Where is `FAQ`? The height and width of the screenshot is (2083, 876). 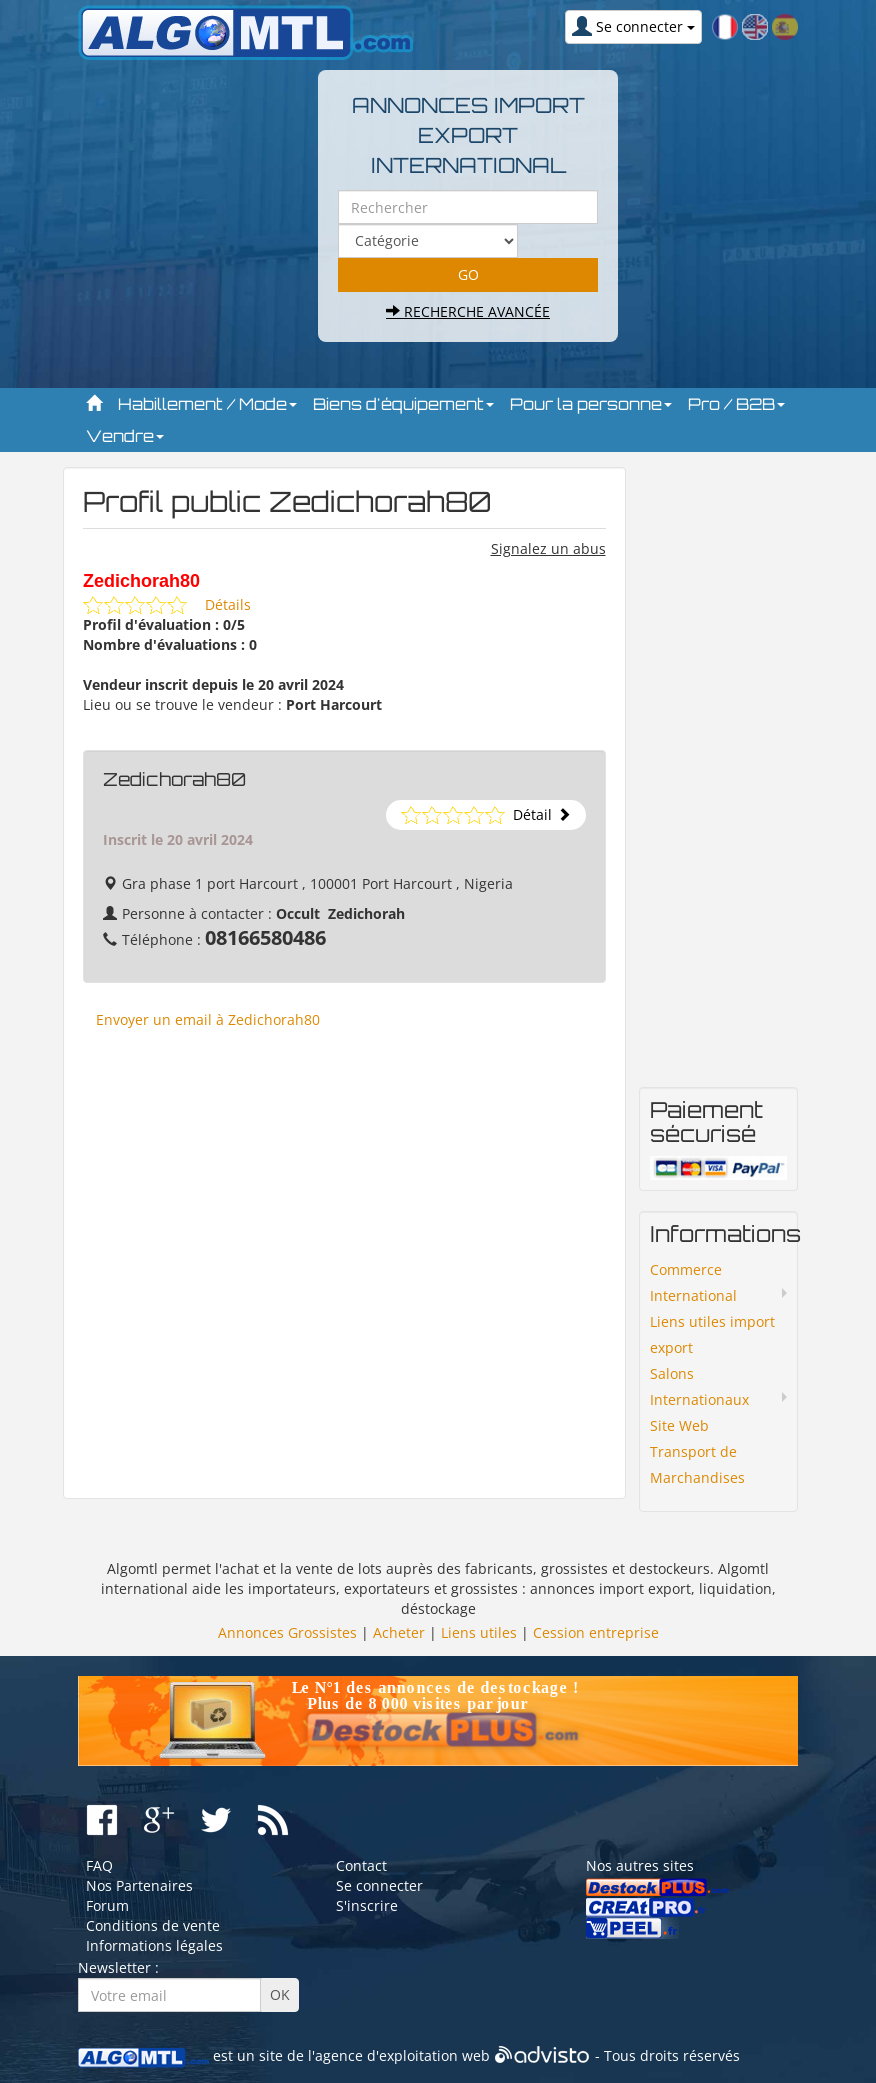 FAQ is located at coordinates (99, 1865).